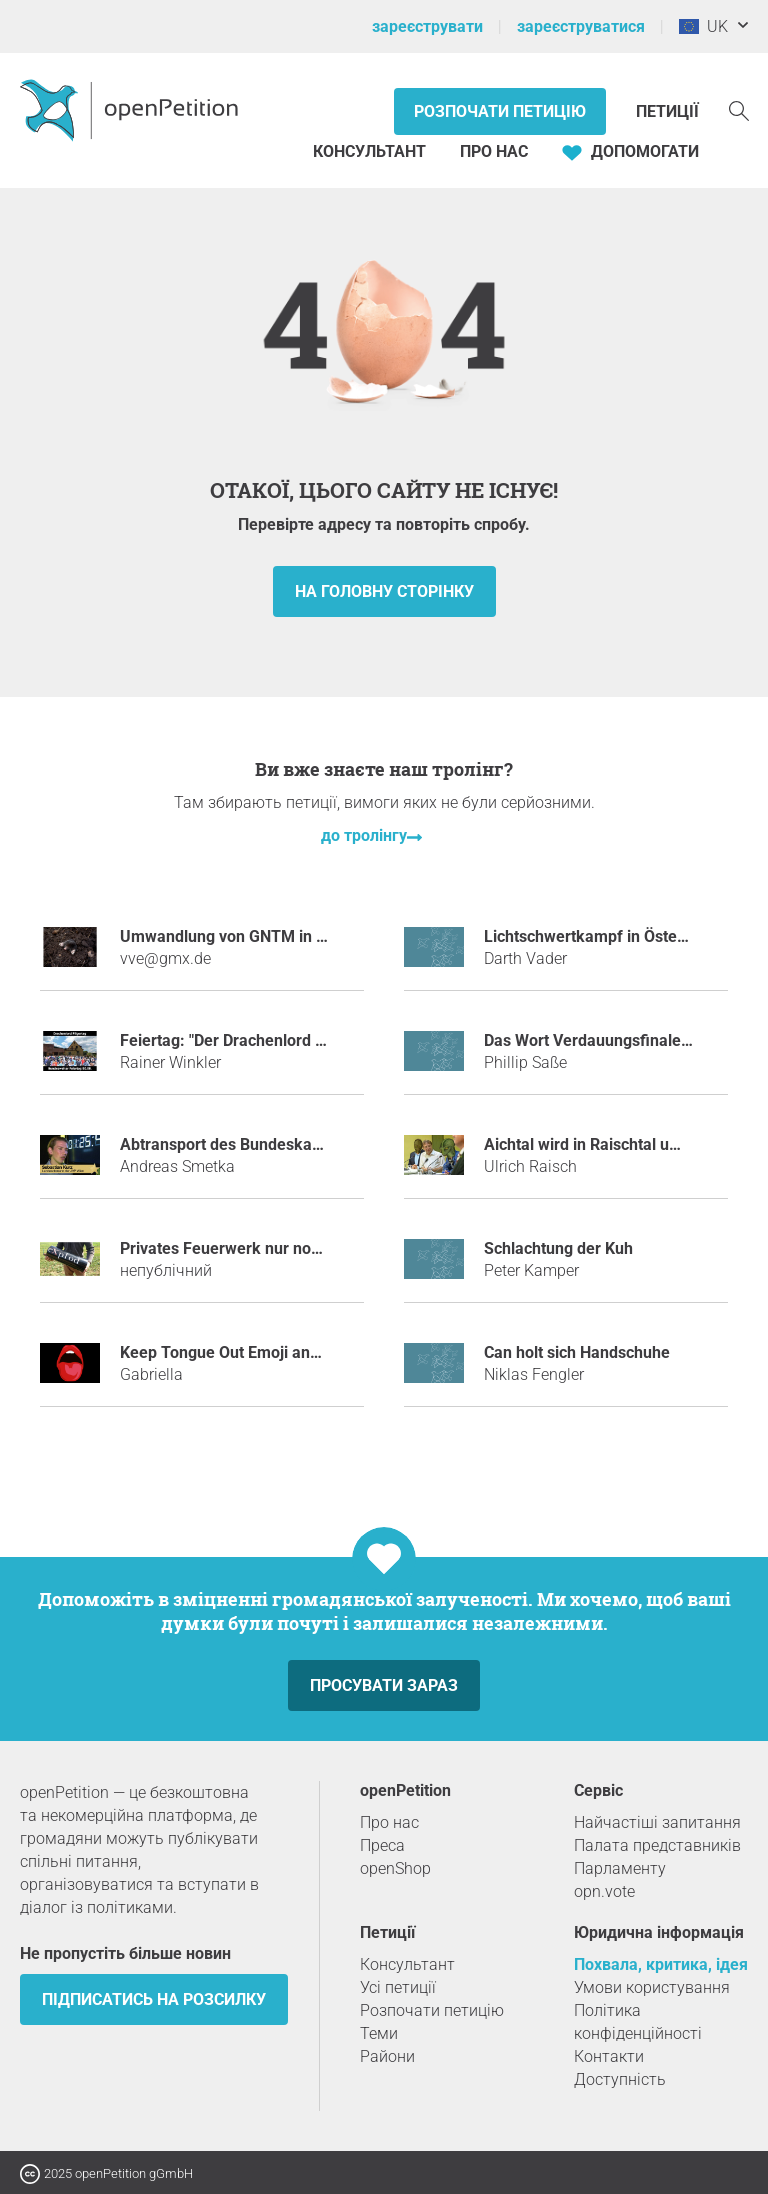 The image size is (768, 2194). Describe the element at coordinates (282, 1248) in the screenshot. I see `Privates Feuerwerk nur noch mit Polenböller!` at that location.